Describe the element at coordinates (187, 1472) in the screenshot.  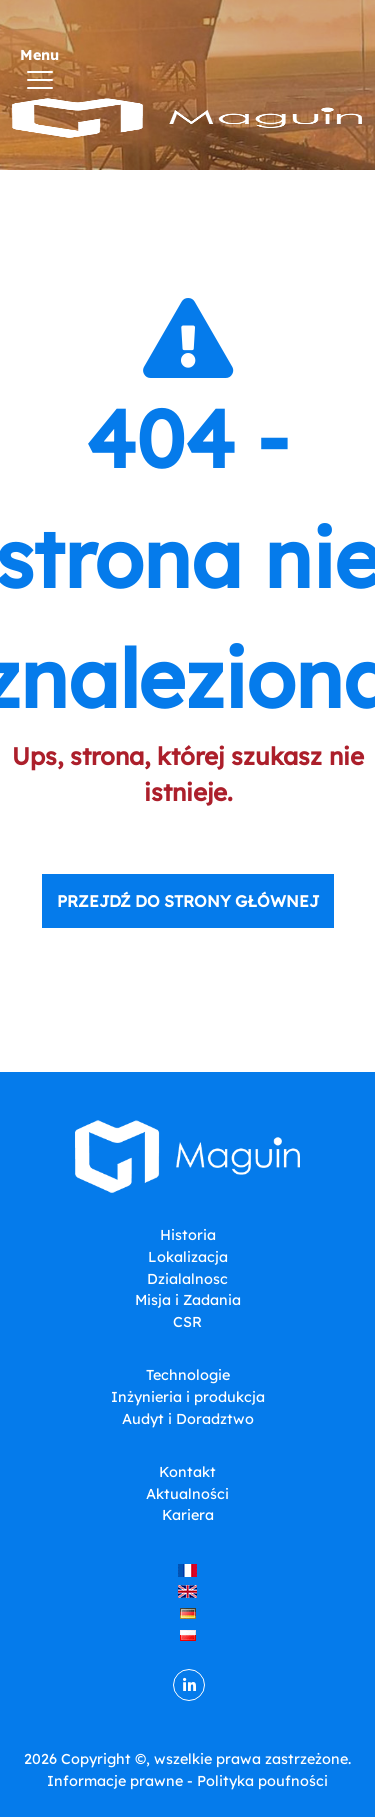
I see `Kontakt` at that location.